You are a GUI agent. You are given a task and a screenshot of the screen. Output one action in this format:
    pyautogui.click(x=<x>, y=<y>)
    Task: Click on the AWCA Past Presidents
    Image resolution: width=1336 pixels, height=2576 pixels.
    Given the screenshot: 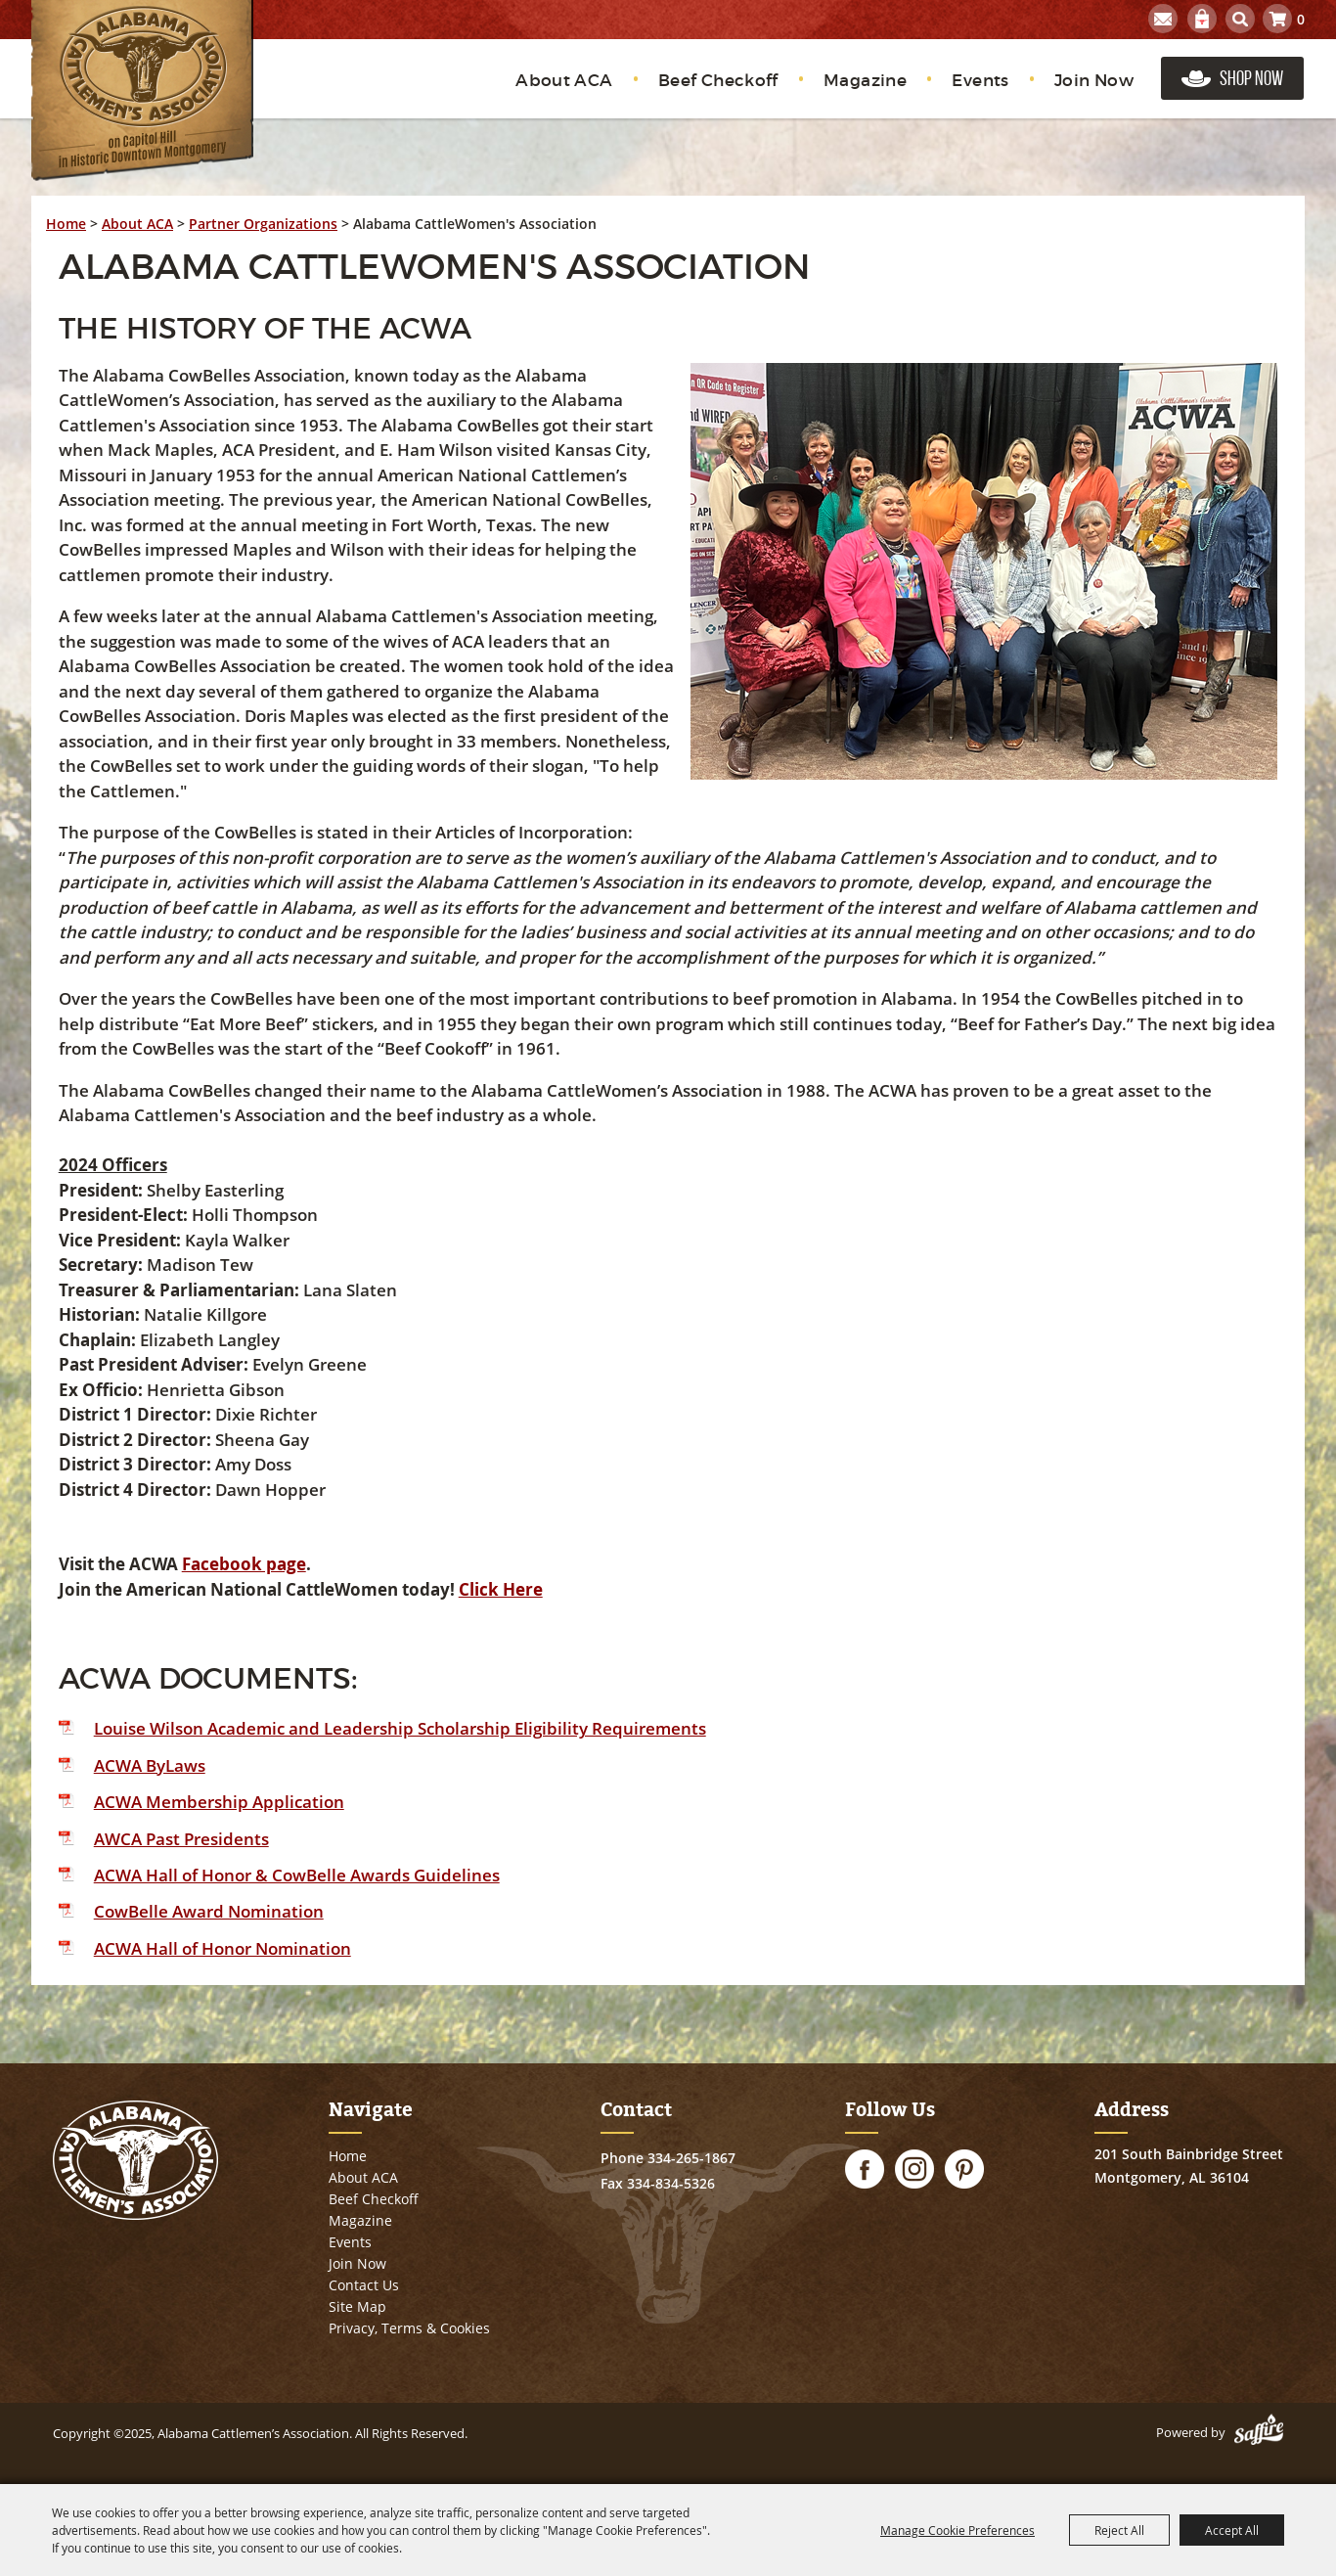 What is the action you would take?
    pyautogui.click(x=181, y=1839)
    